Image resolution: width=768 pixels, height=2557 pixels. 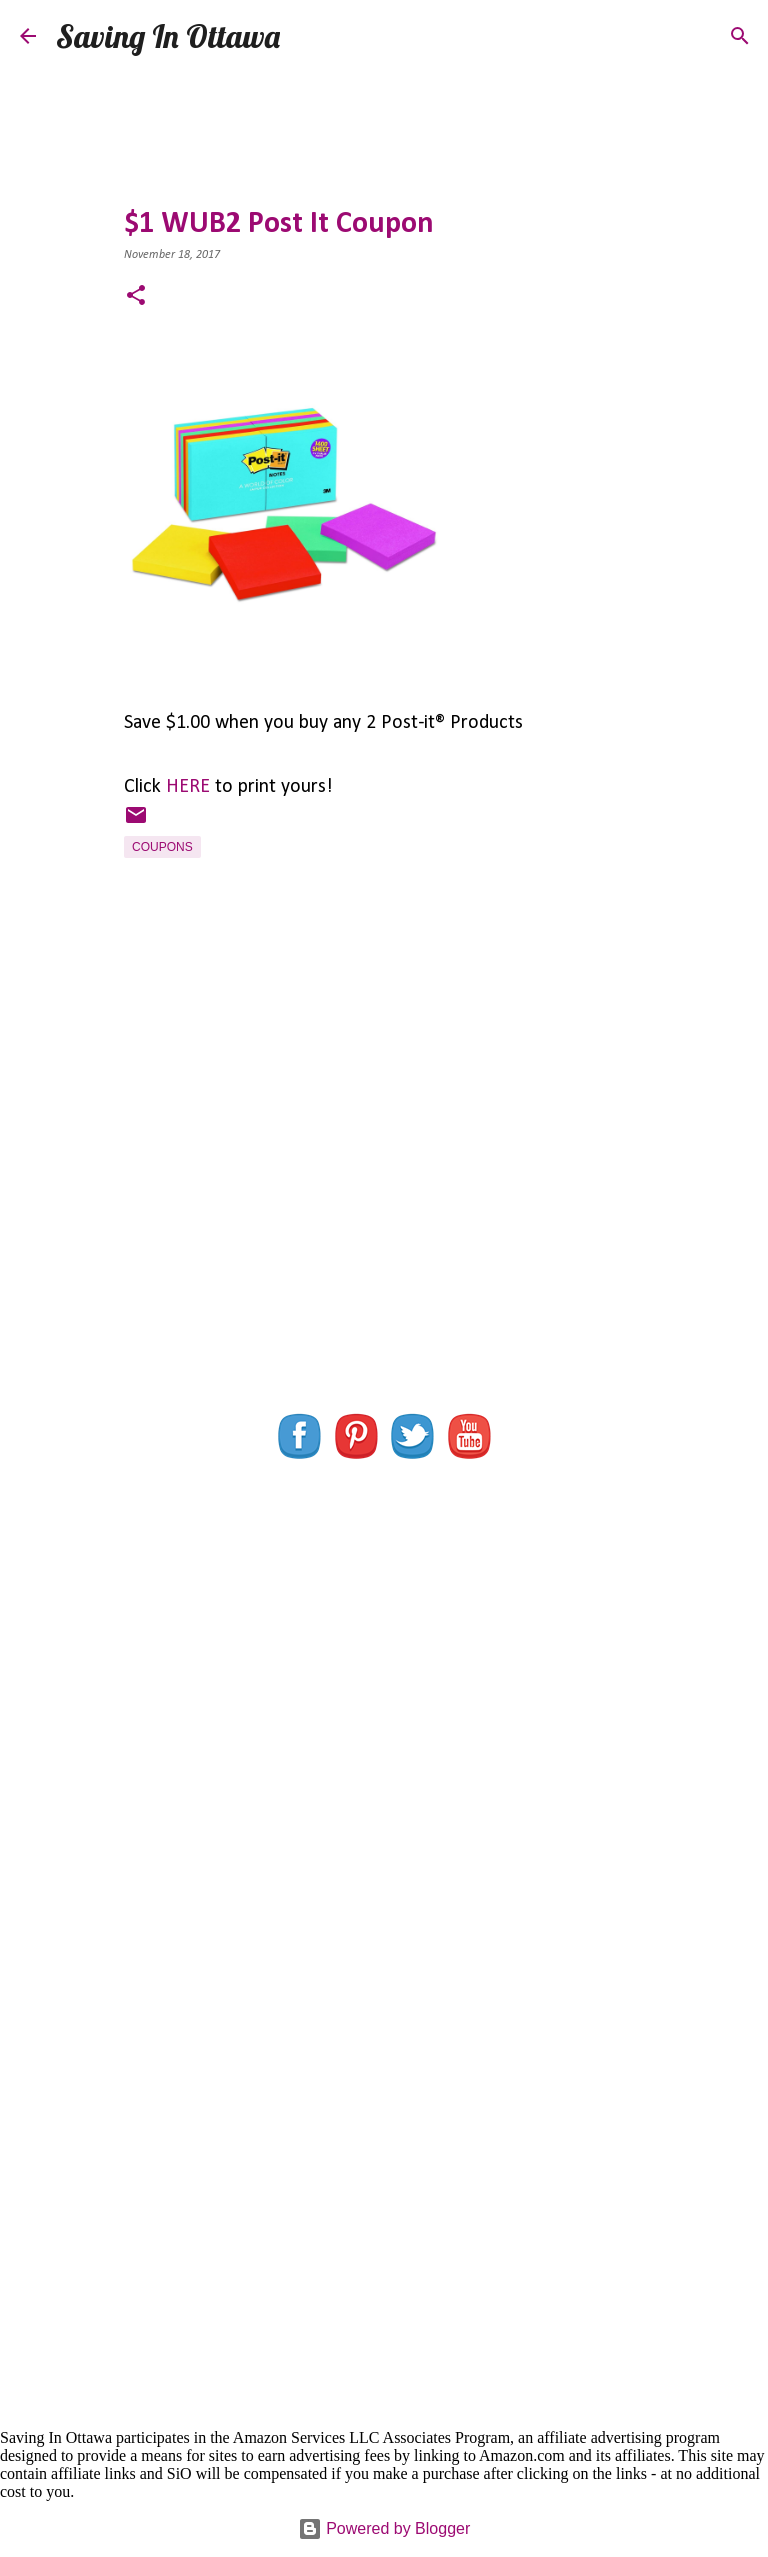 I want to click on Powered by Blogger, so click(x=384, y=2528).